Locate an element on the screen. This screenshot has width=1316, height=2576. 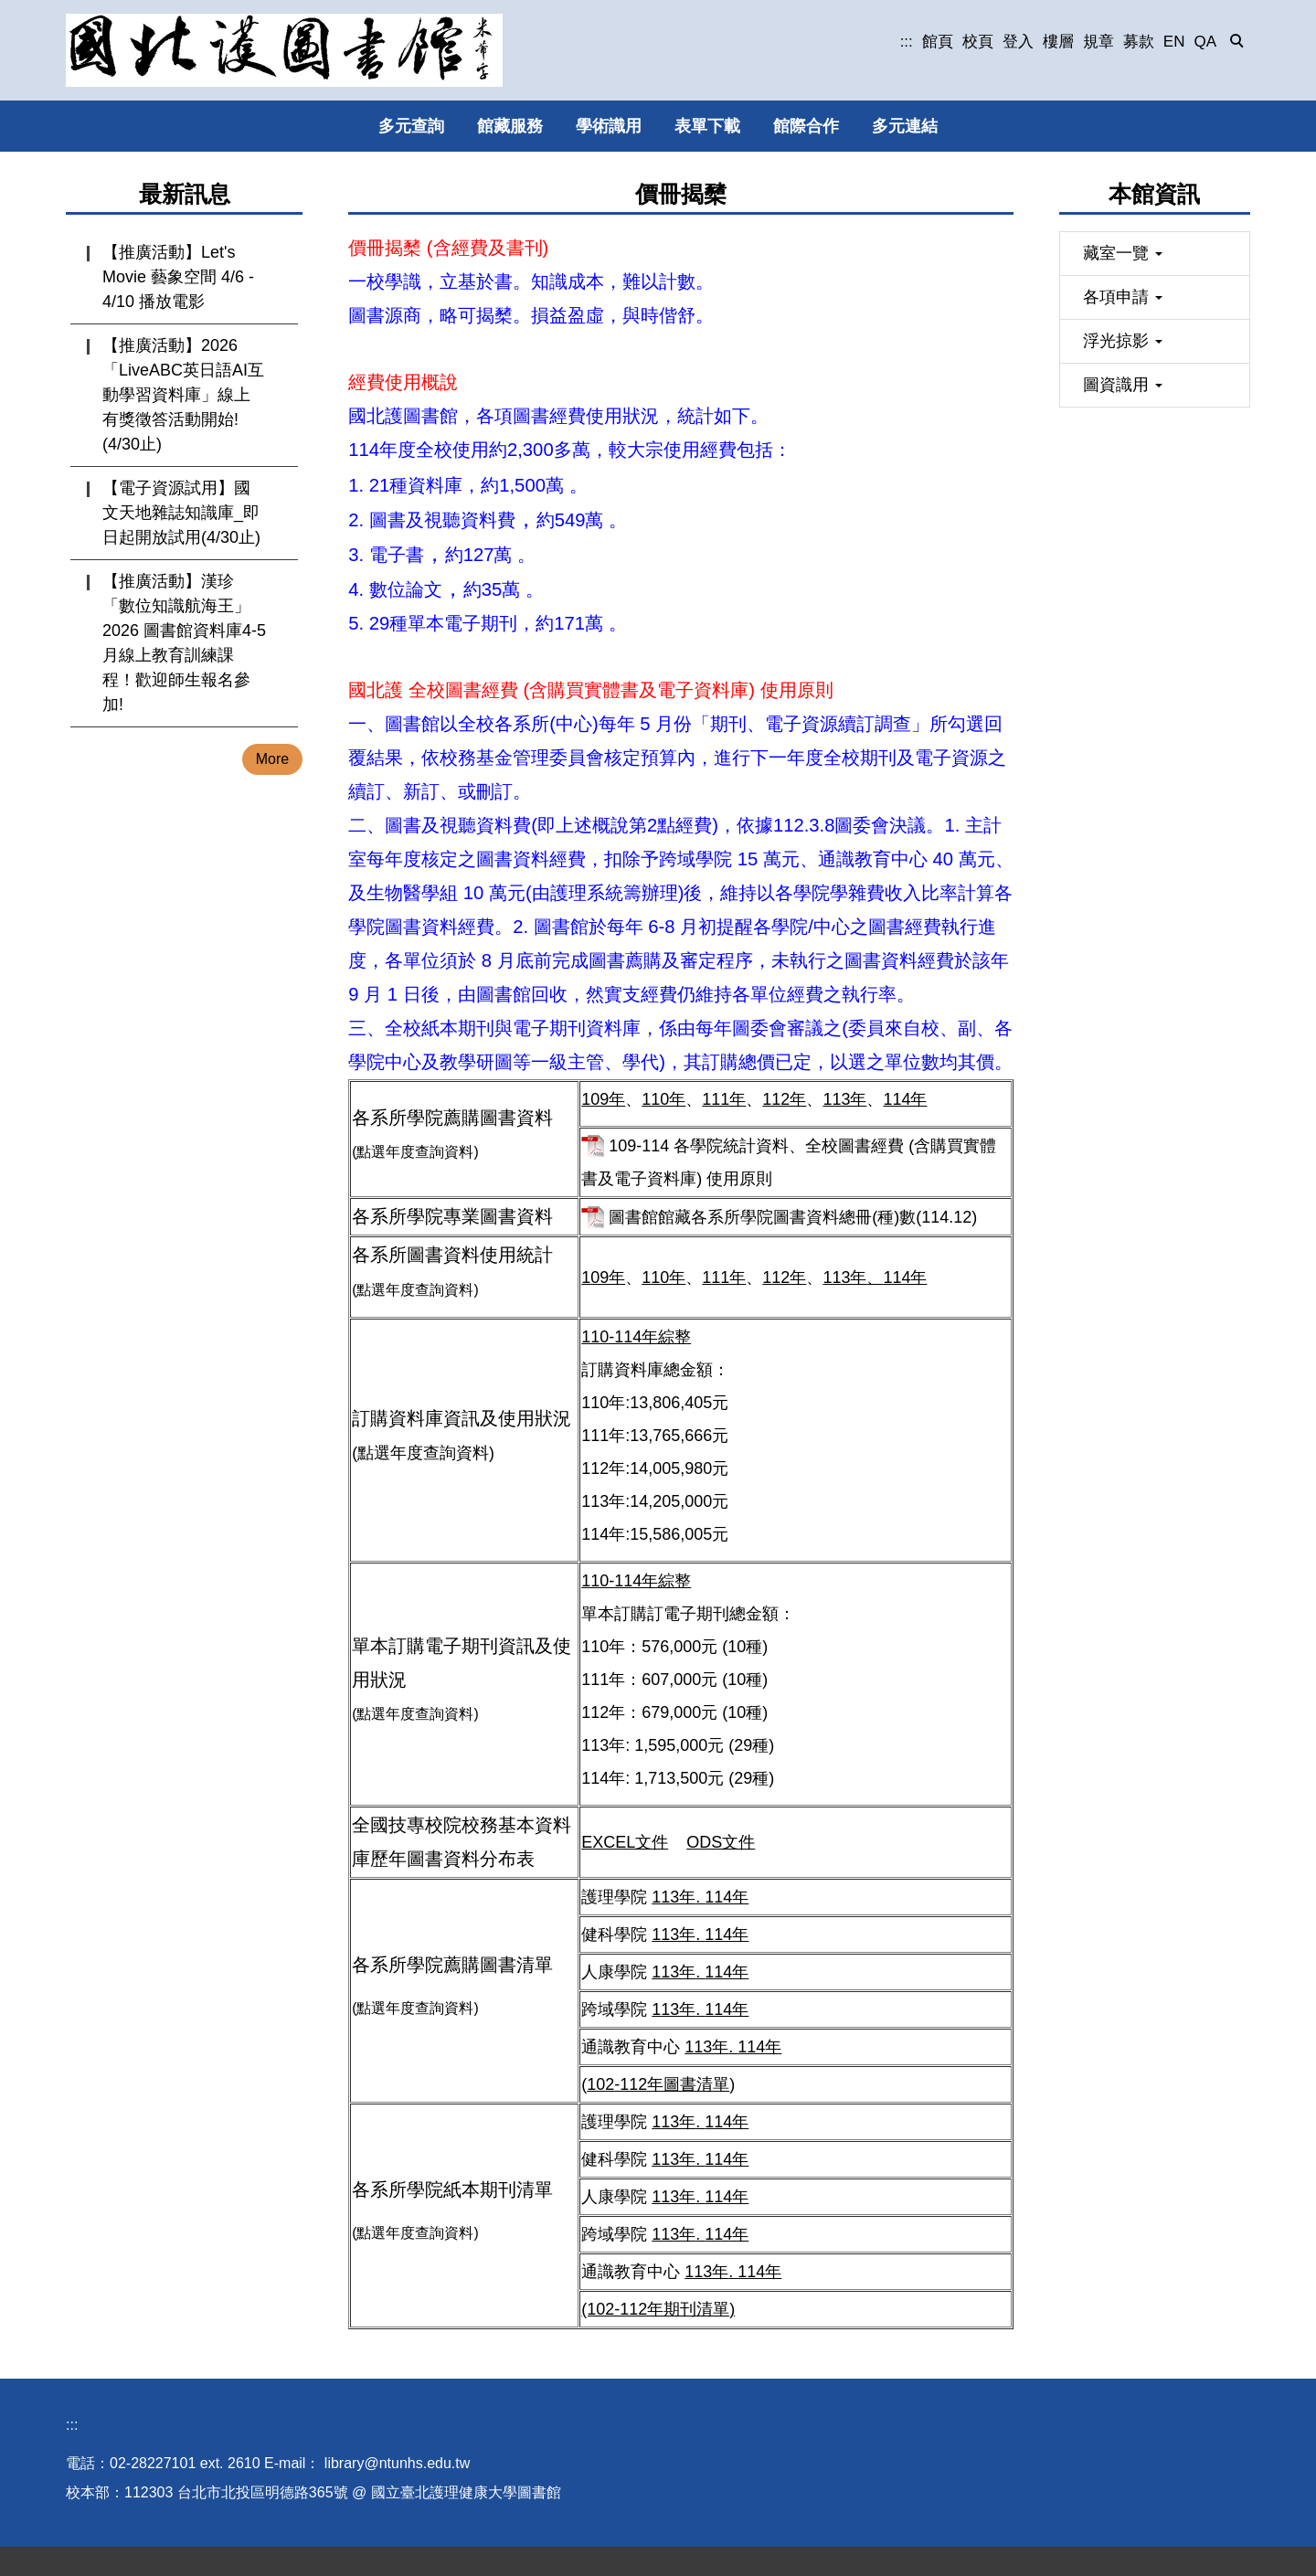
ODS文件 is located at coordinates (720, 1842).